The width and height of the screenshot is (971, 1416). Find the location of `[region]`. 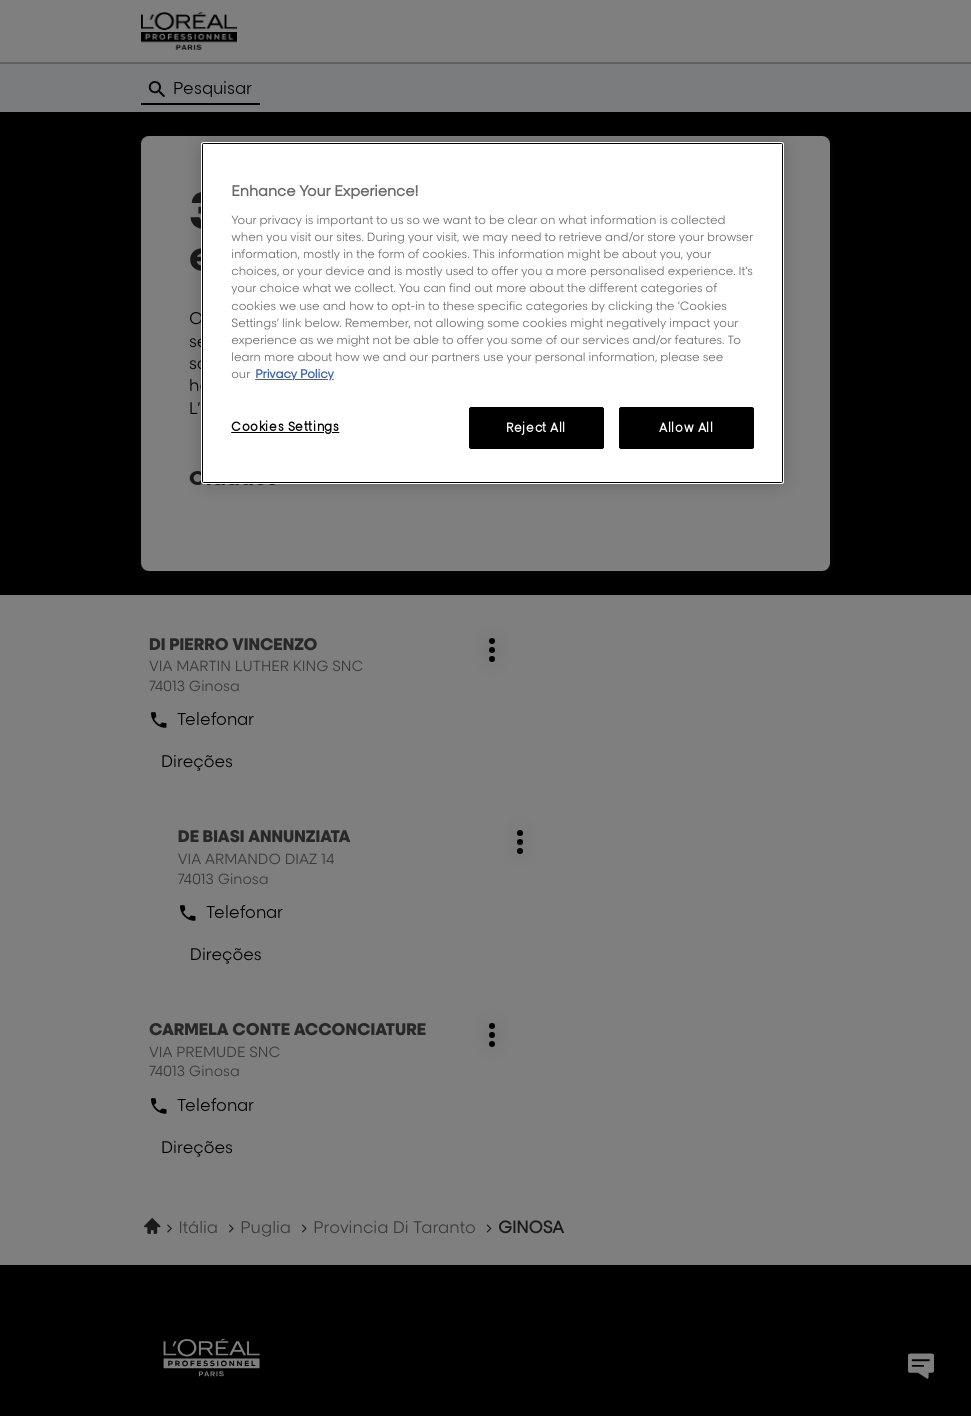

[region] is located at coordinates (492, 313).